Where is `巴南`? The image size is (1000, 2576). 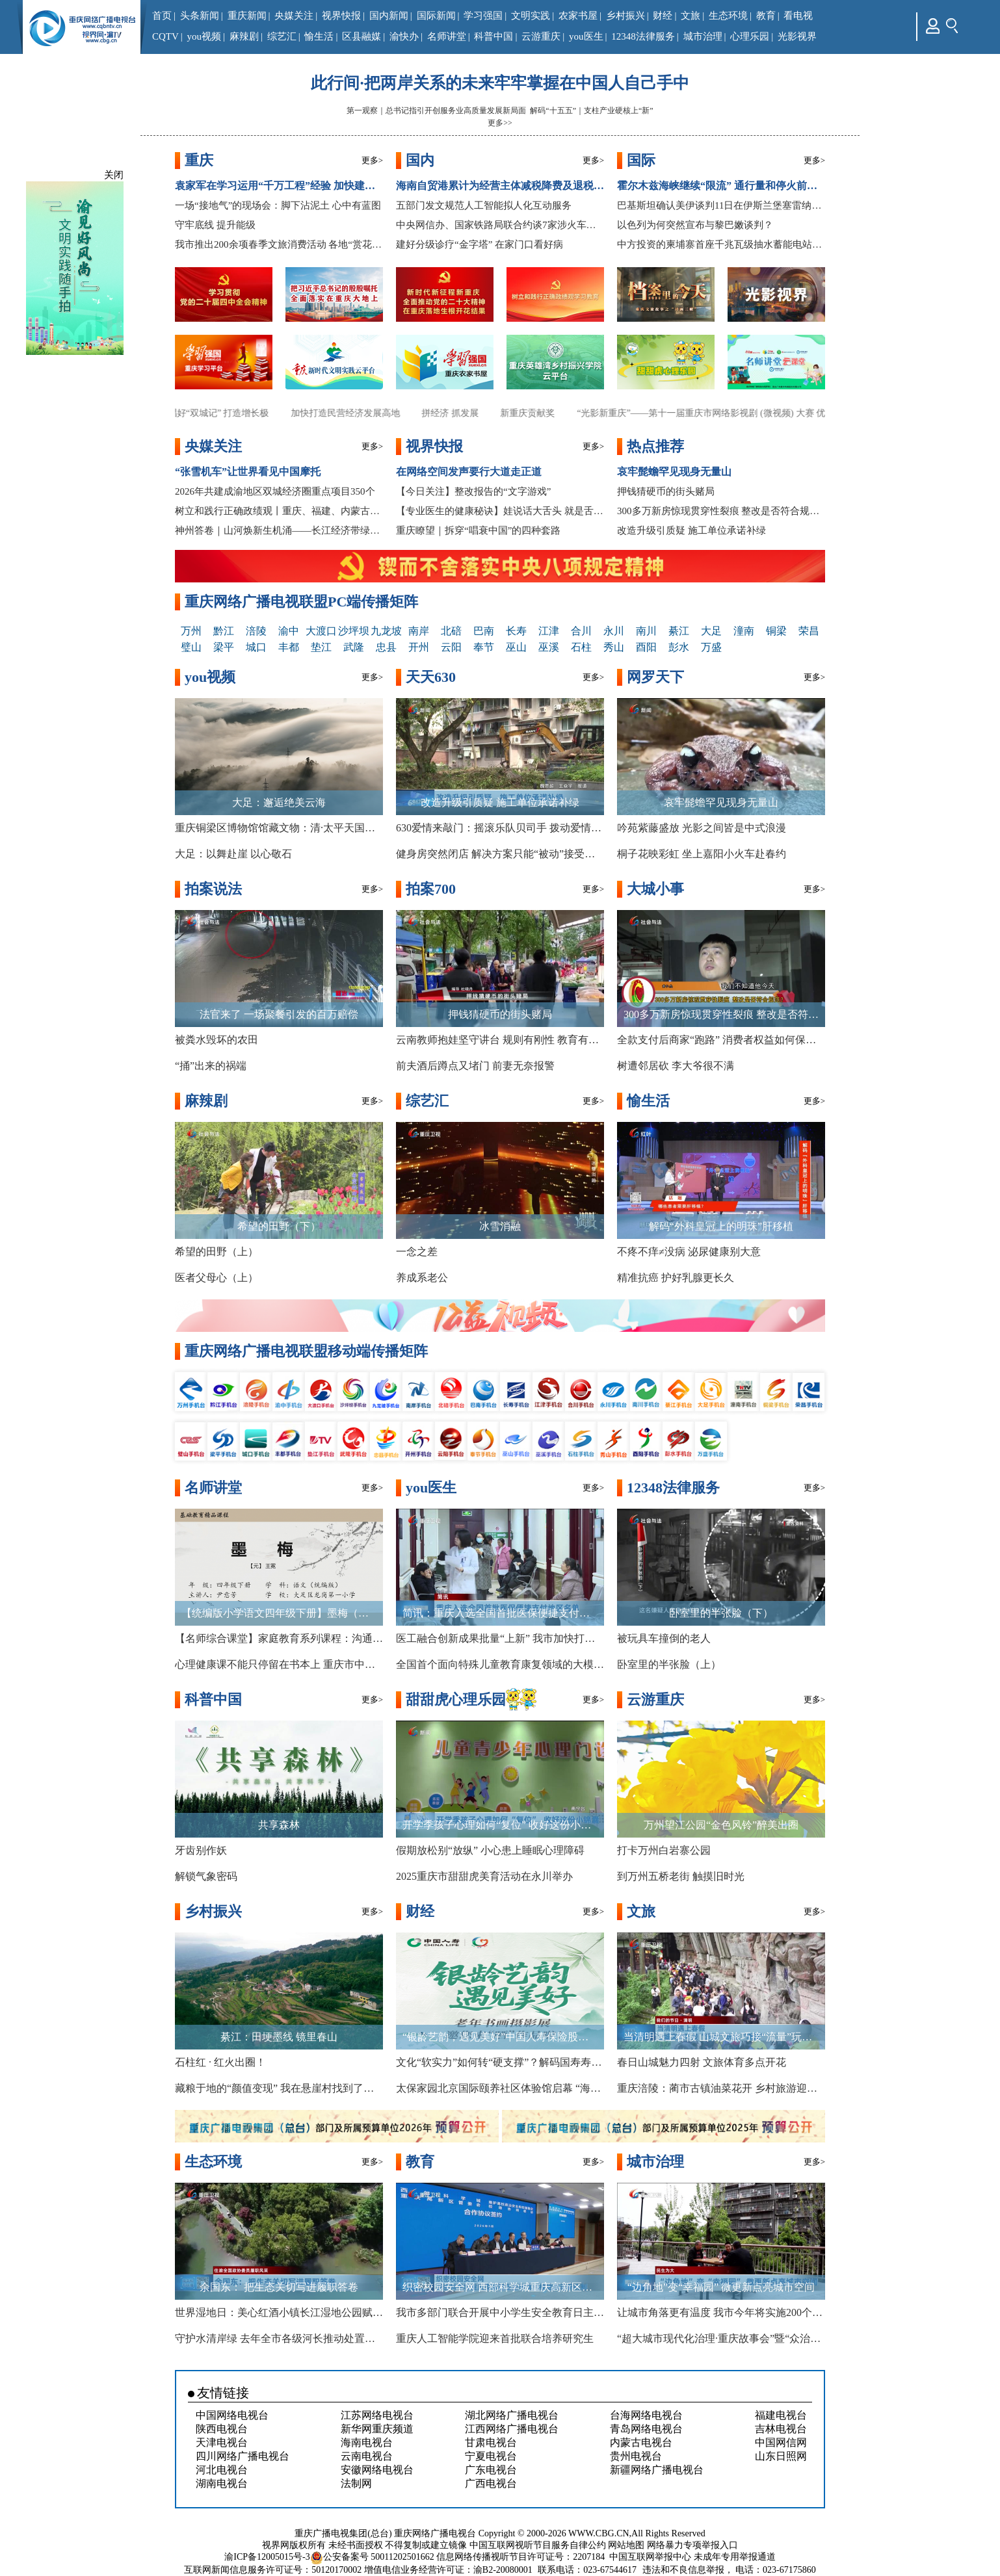
巴南 is located at coordinates (483, 630).